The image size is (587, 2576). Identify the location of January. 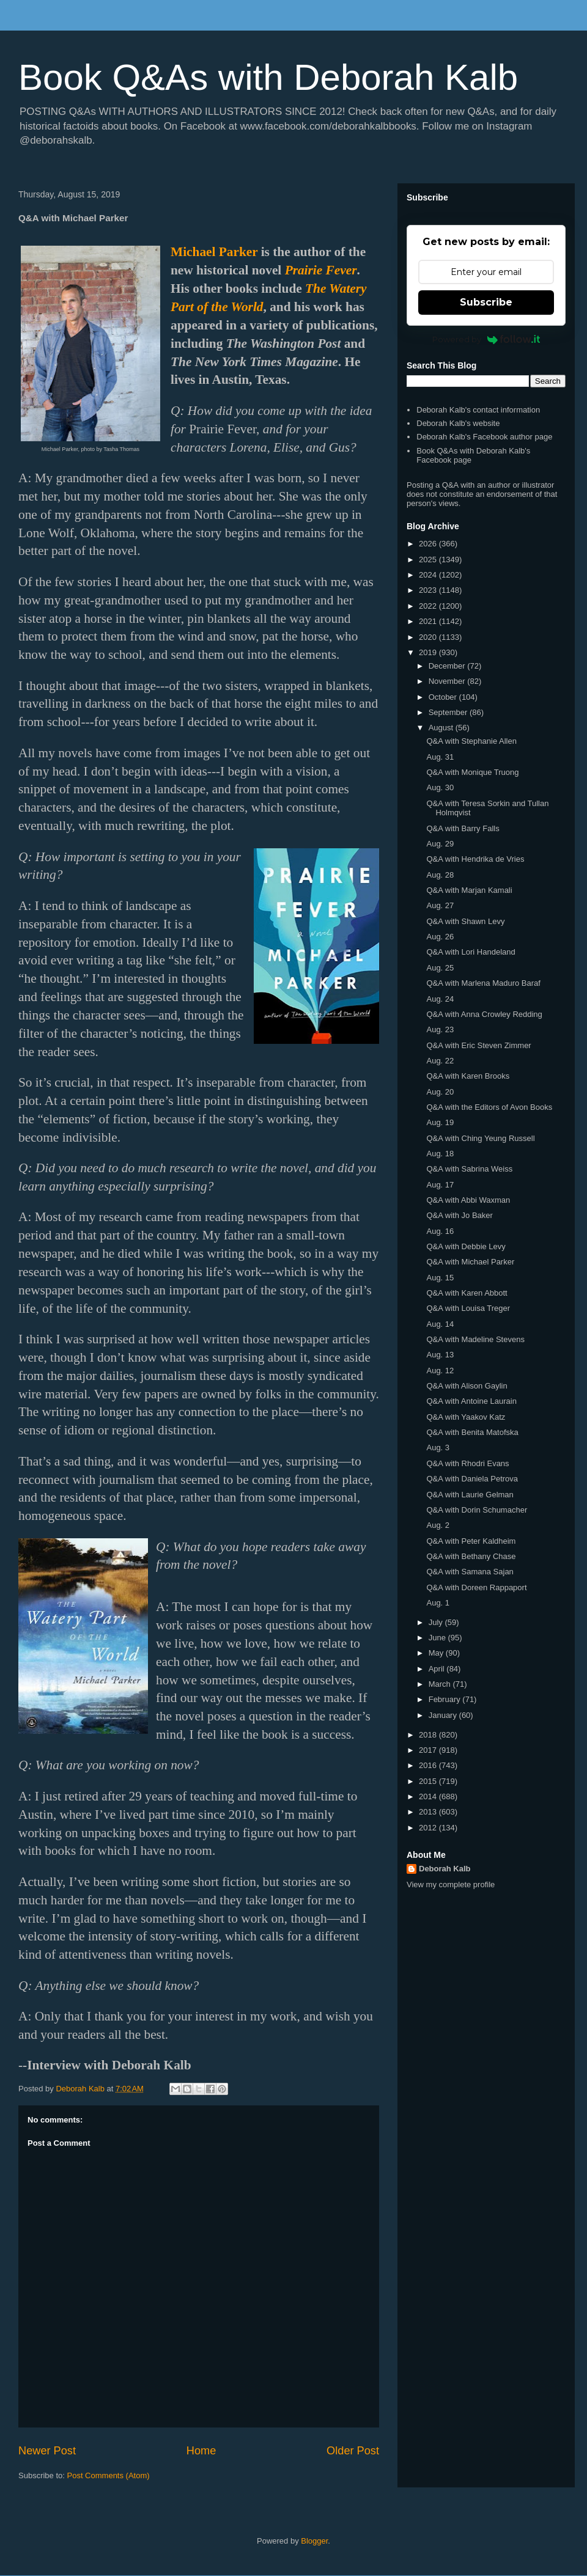
(444, 1715).